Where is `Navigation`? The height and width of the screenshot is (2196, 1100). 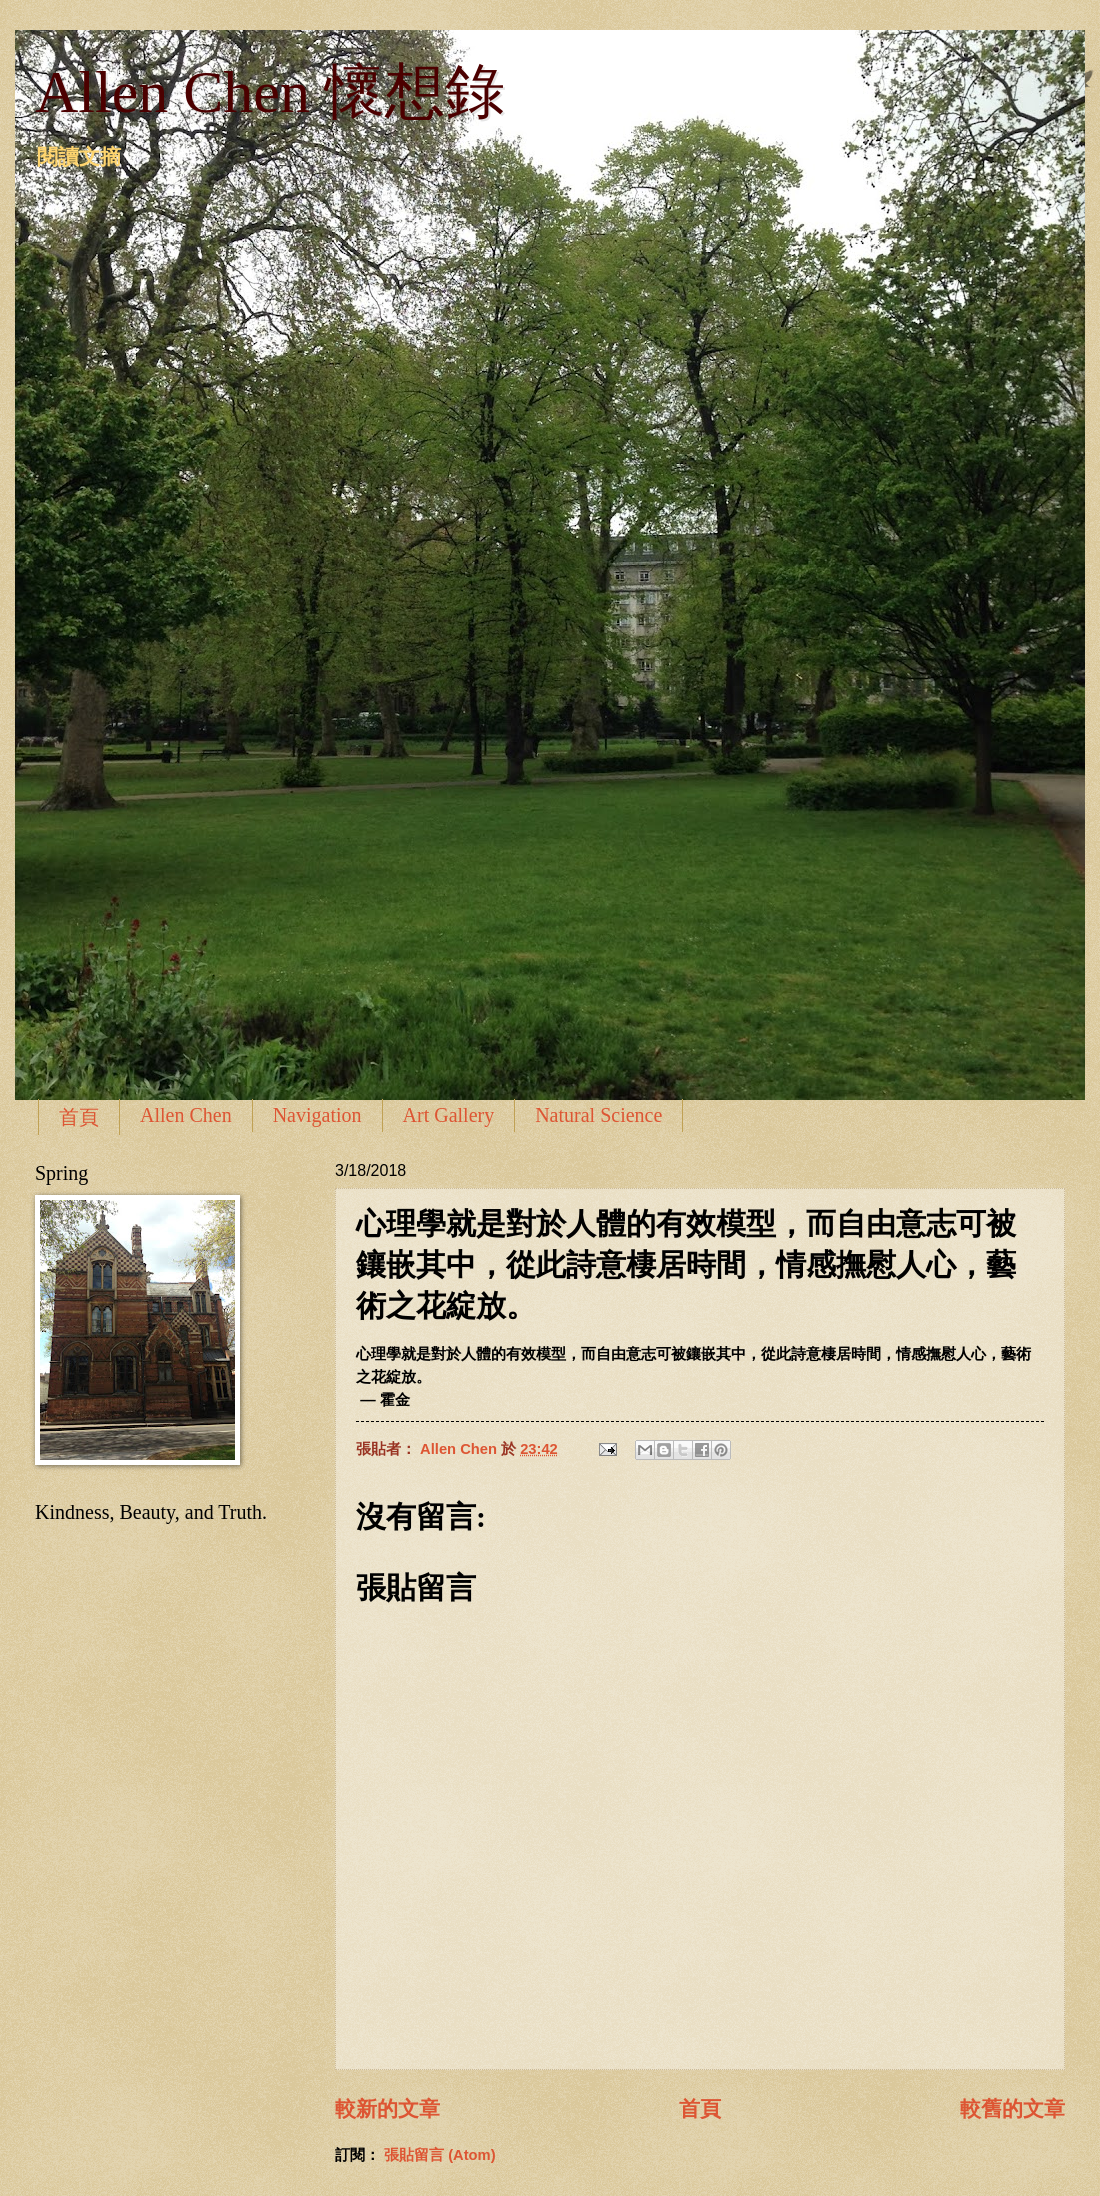 Navigation is located at coordinates (317, 1115).